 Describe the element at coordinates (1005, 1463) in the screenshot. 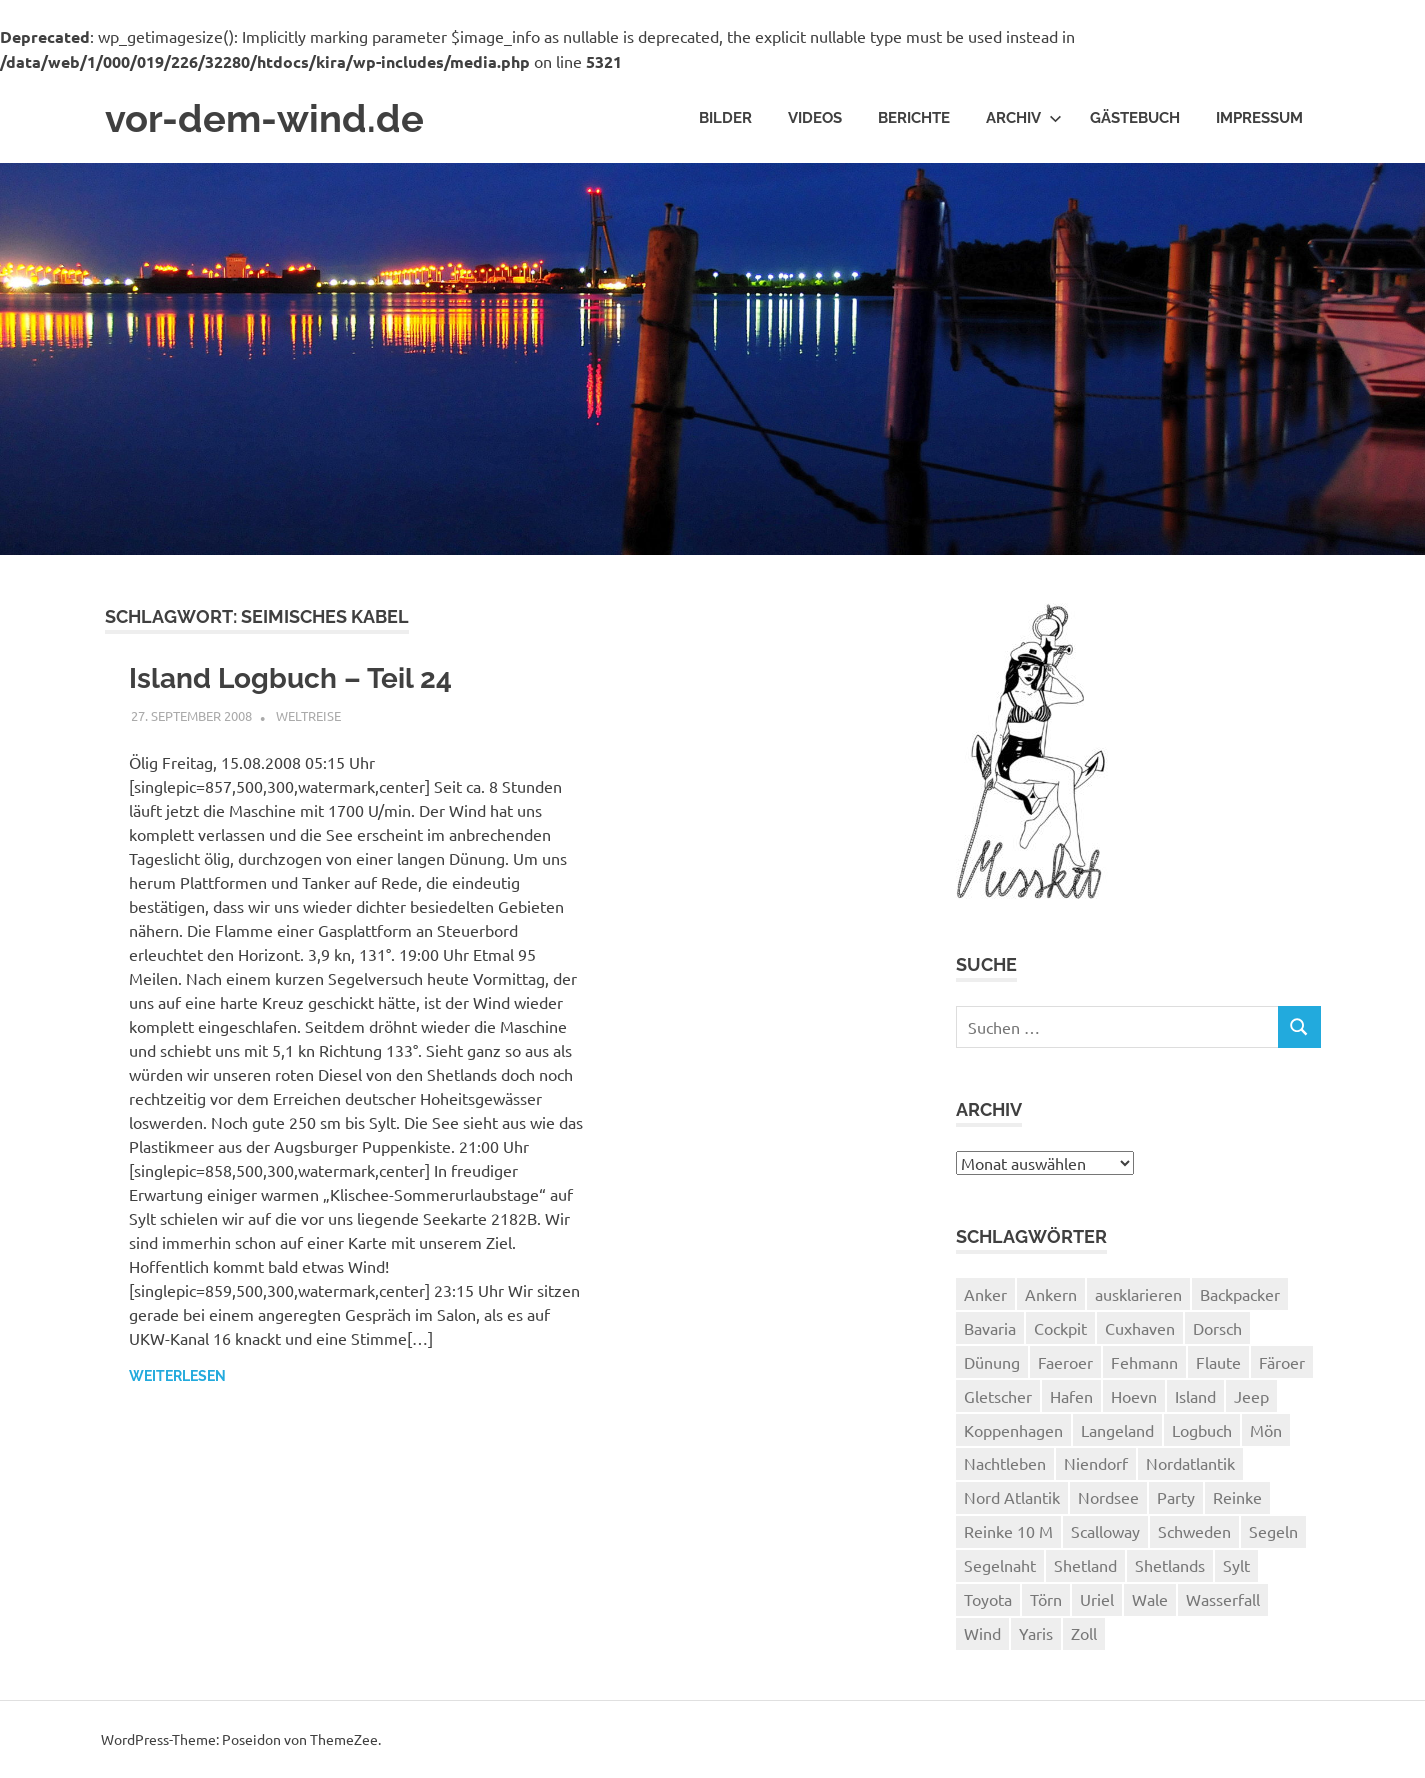

I see `Nachtleben [Nachtleben (1 Eintrag)]` at that location.